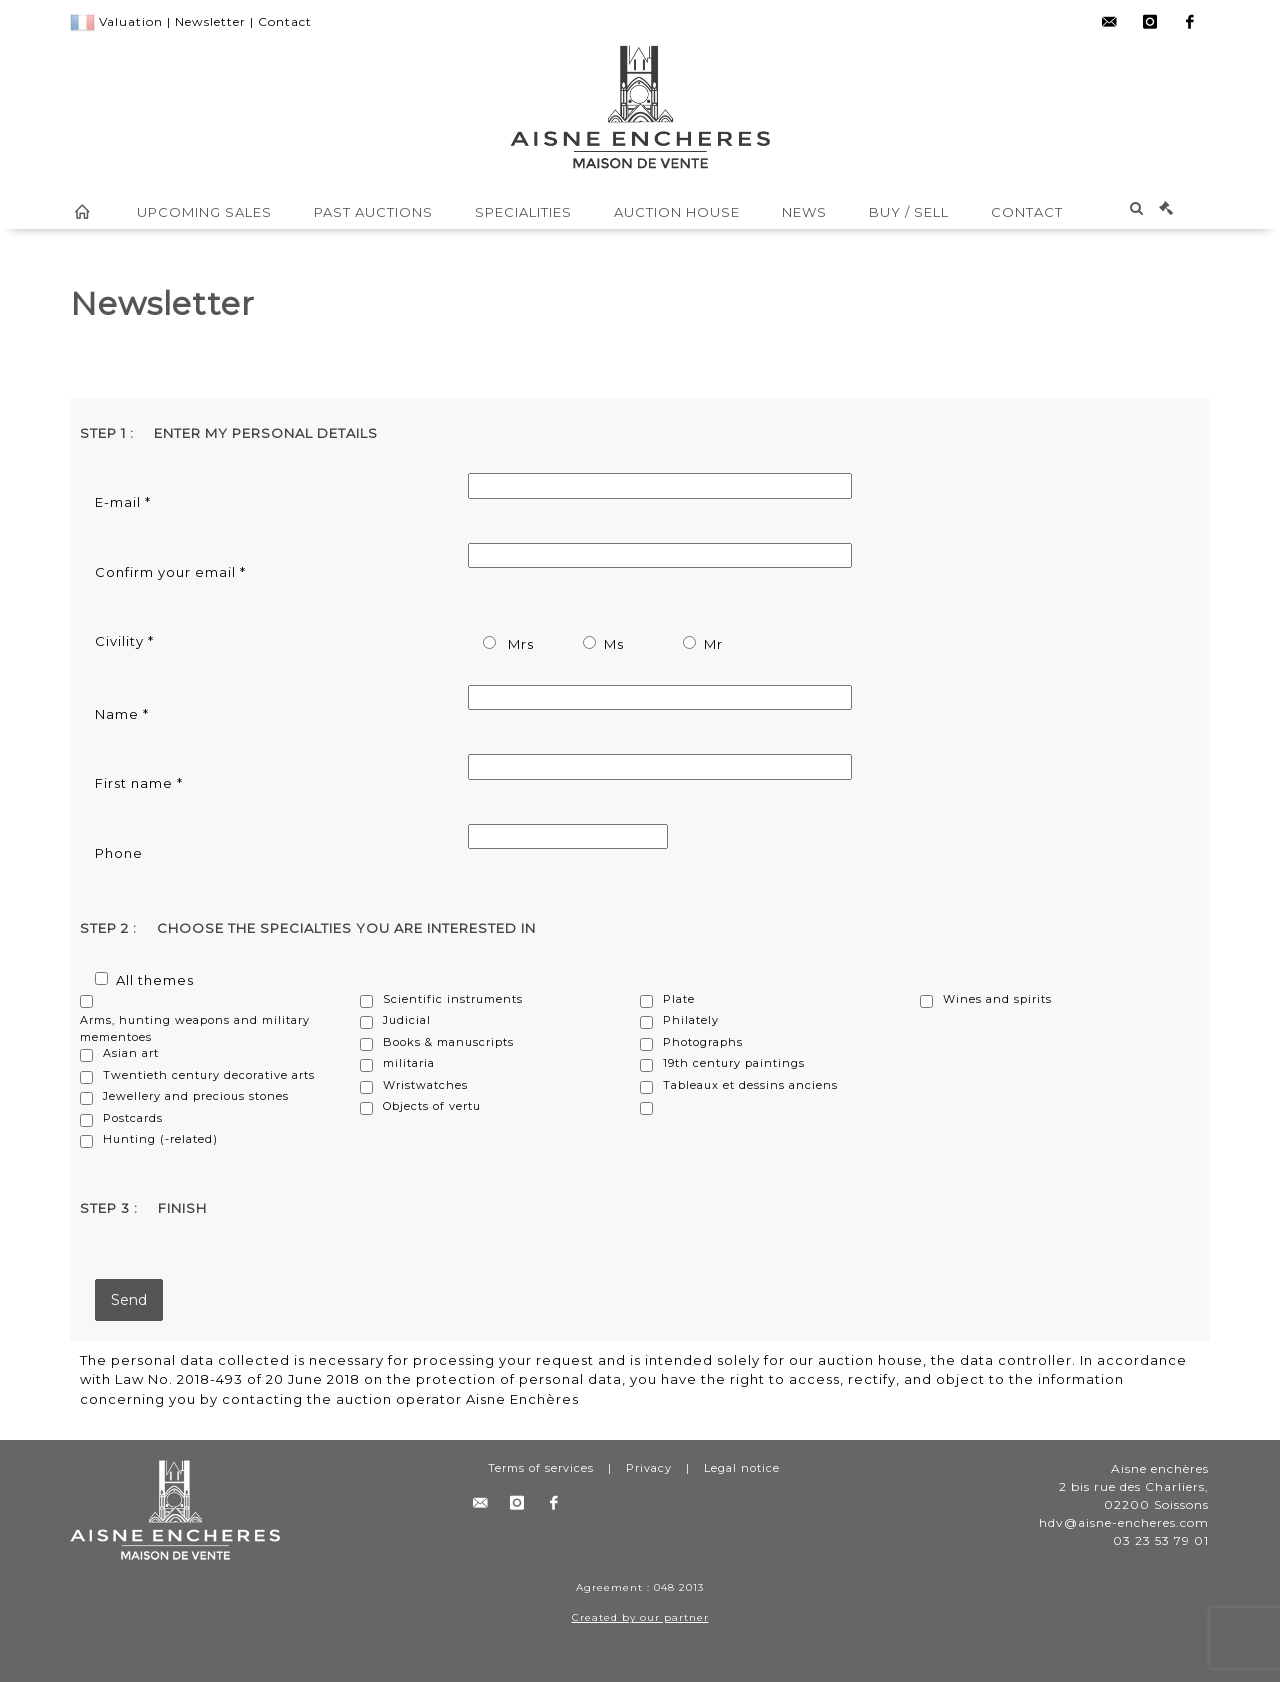 The image size is (1280, 1682). Describe the element at coordinates (129, 1300) in the screenshot. I see `Send` at that location.